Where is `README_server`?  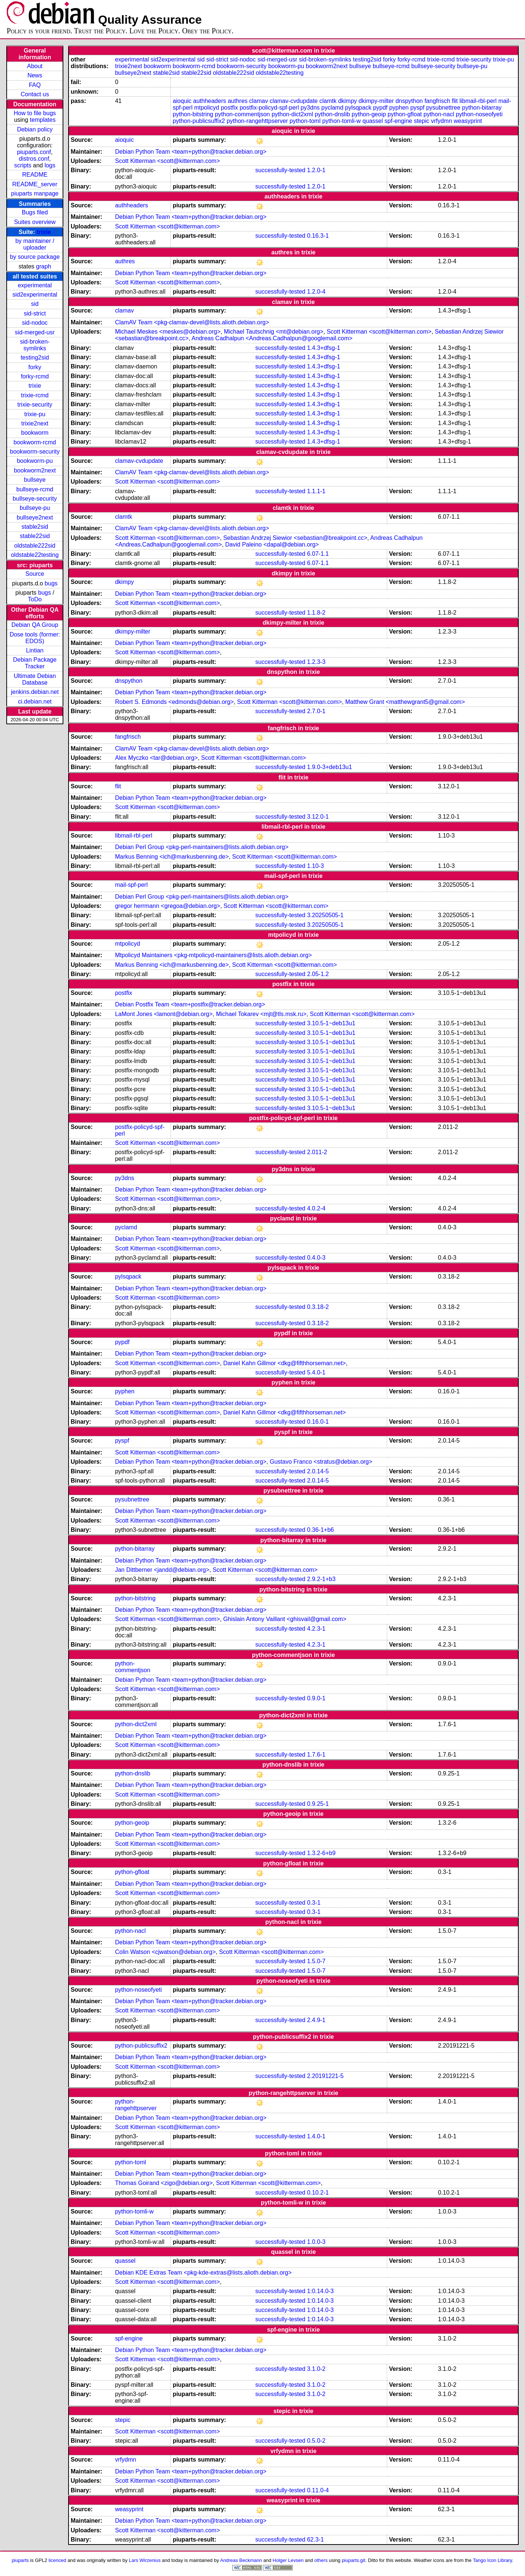
README_server is located at coordinates (34, 184).